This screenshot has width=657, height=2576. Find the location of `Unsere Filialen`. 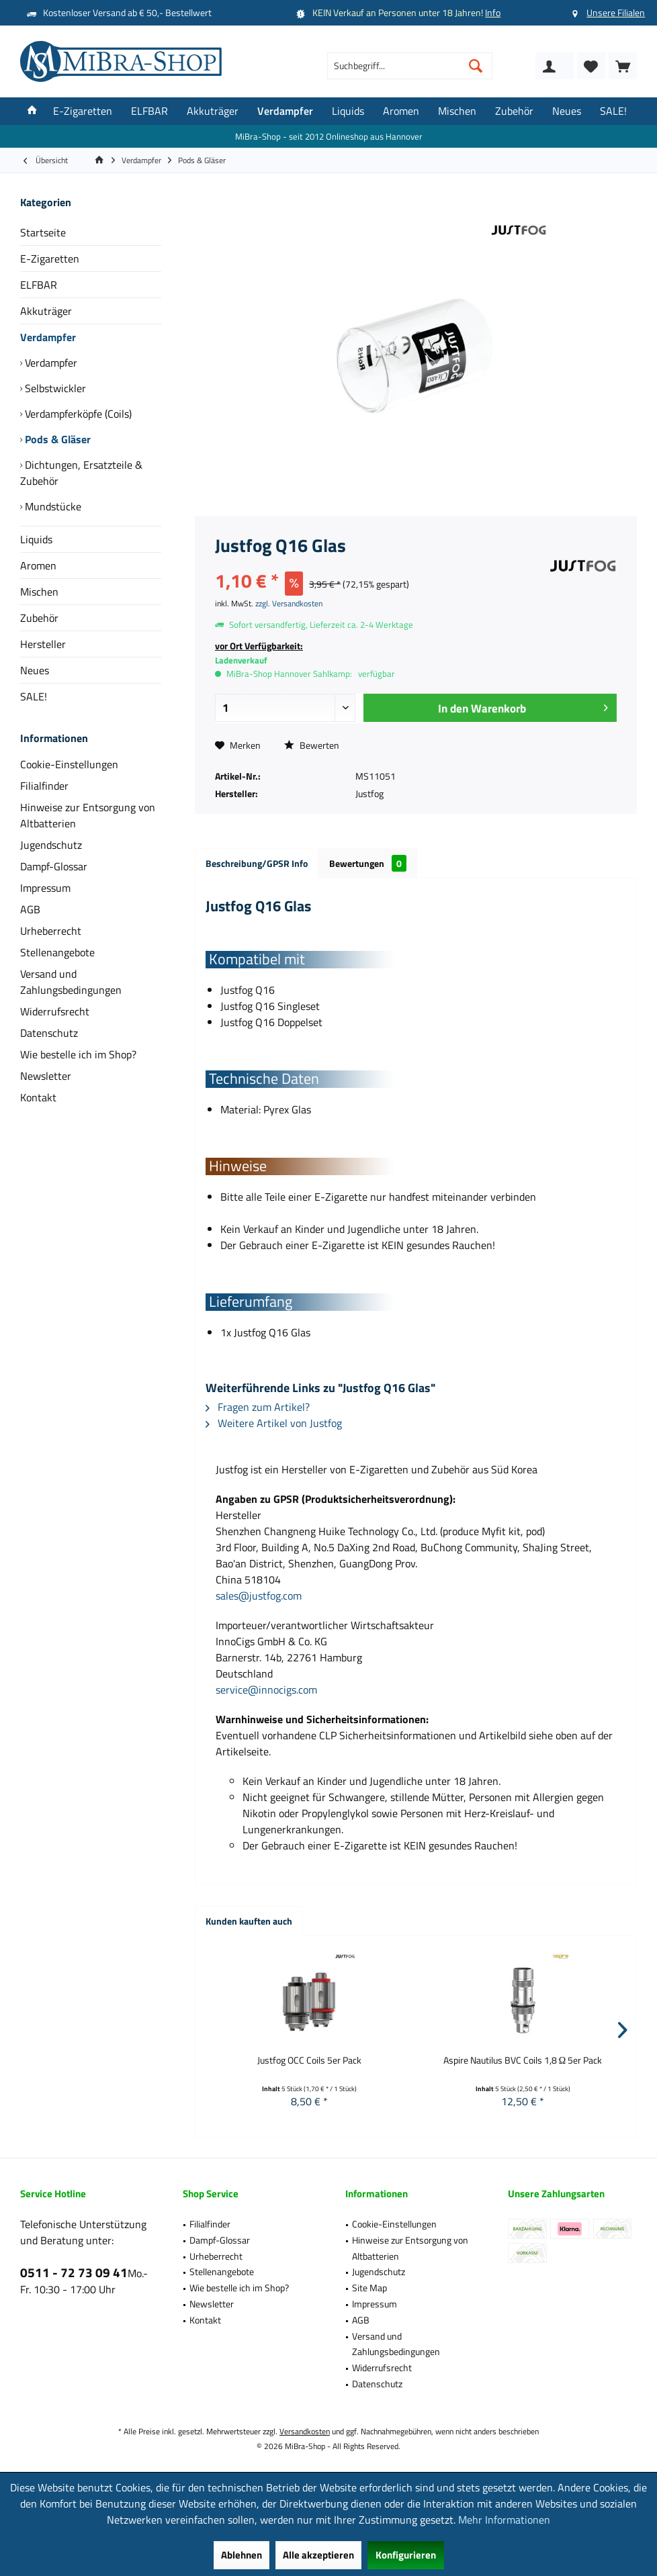

Unsere Filialen is located at coordinates (615, 12).